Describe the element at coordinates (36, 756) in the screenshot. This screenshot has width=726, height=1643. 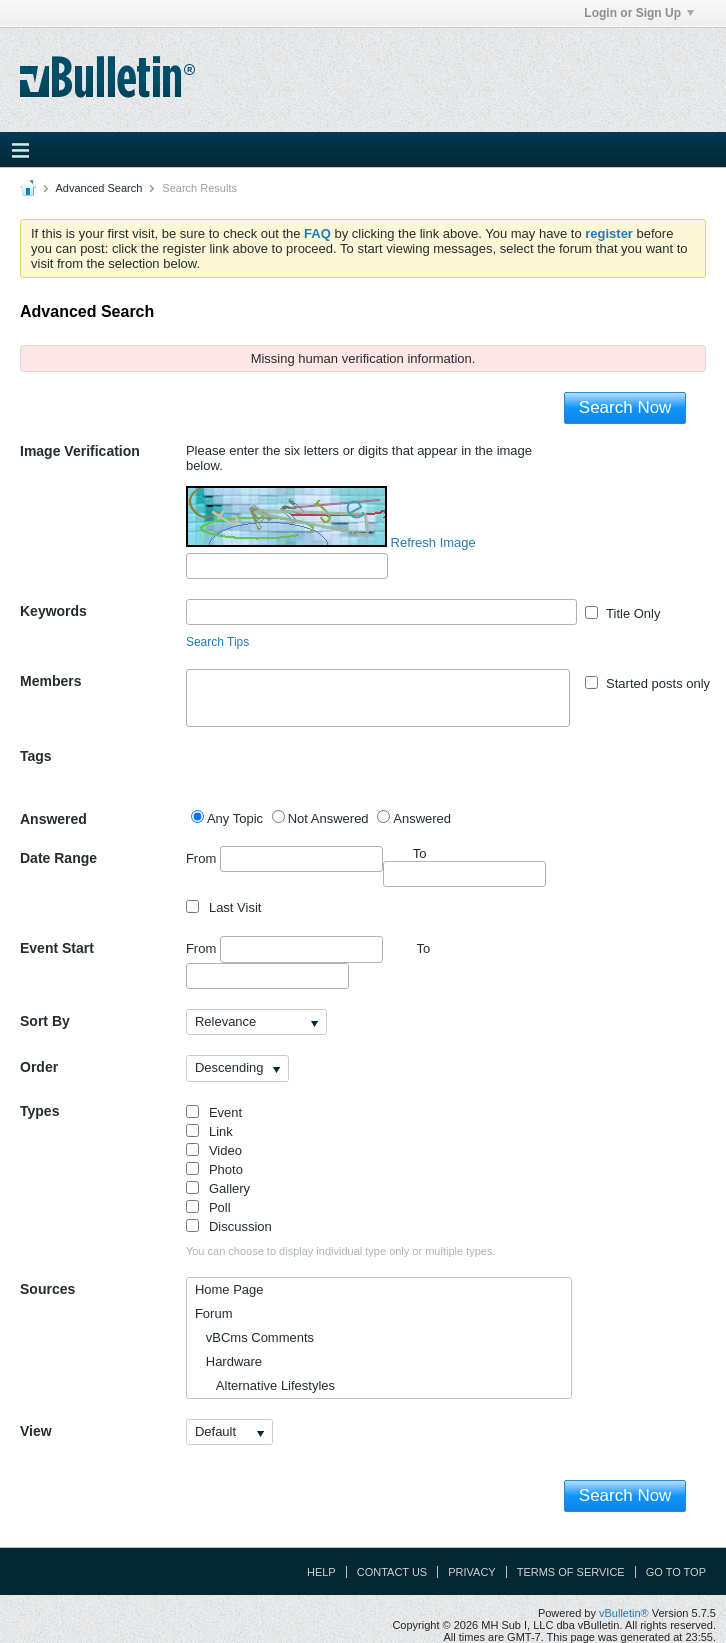
I see `Tags` at that location.